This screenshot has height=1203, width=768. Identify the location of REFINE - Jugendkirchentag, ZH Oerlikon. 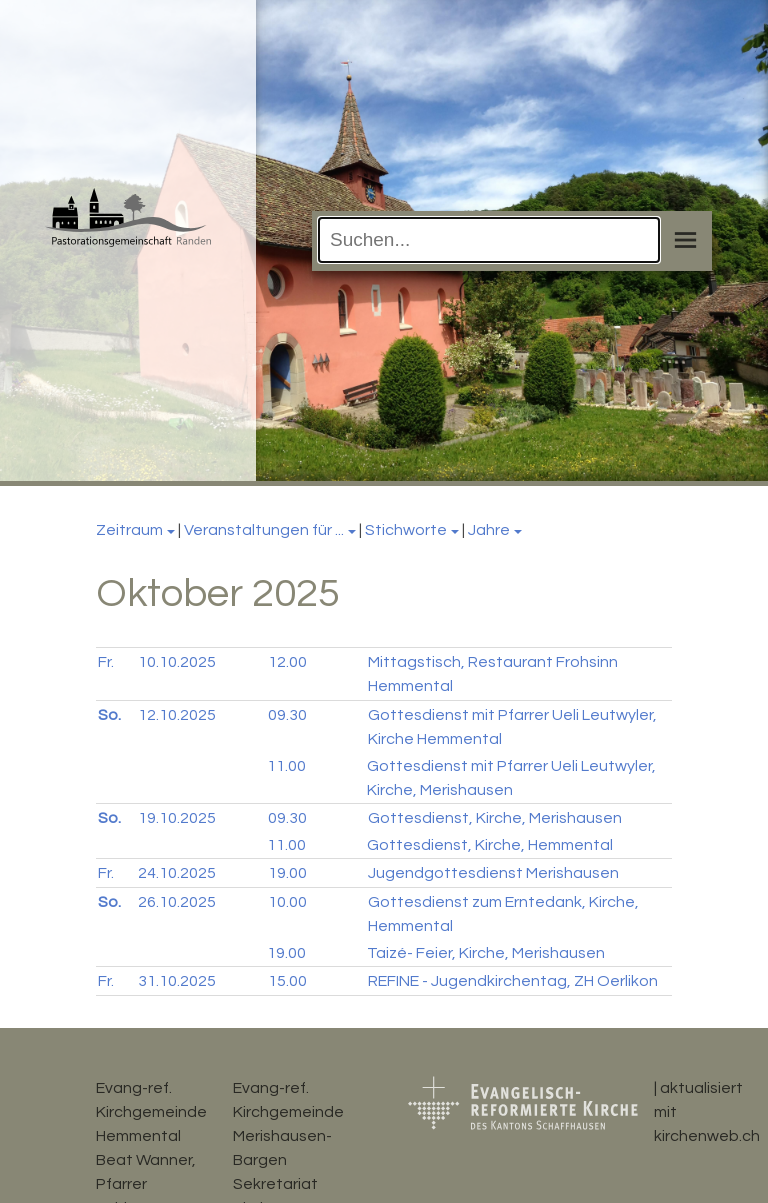
(513, 981).